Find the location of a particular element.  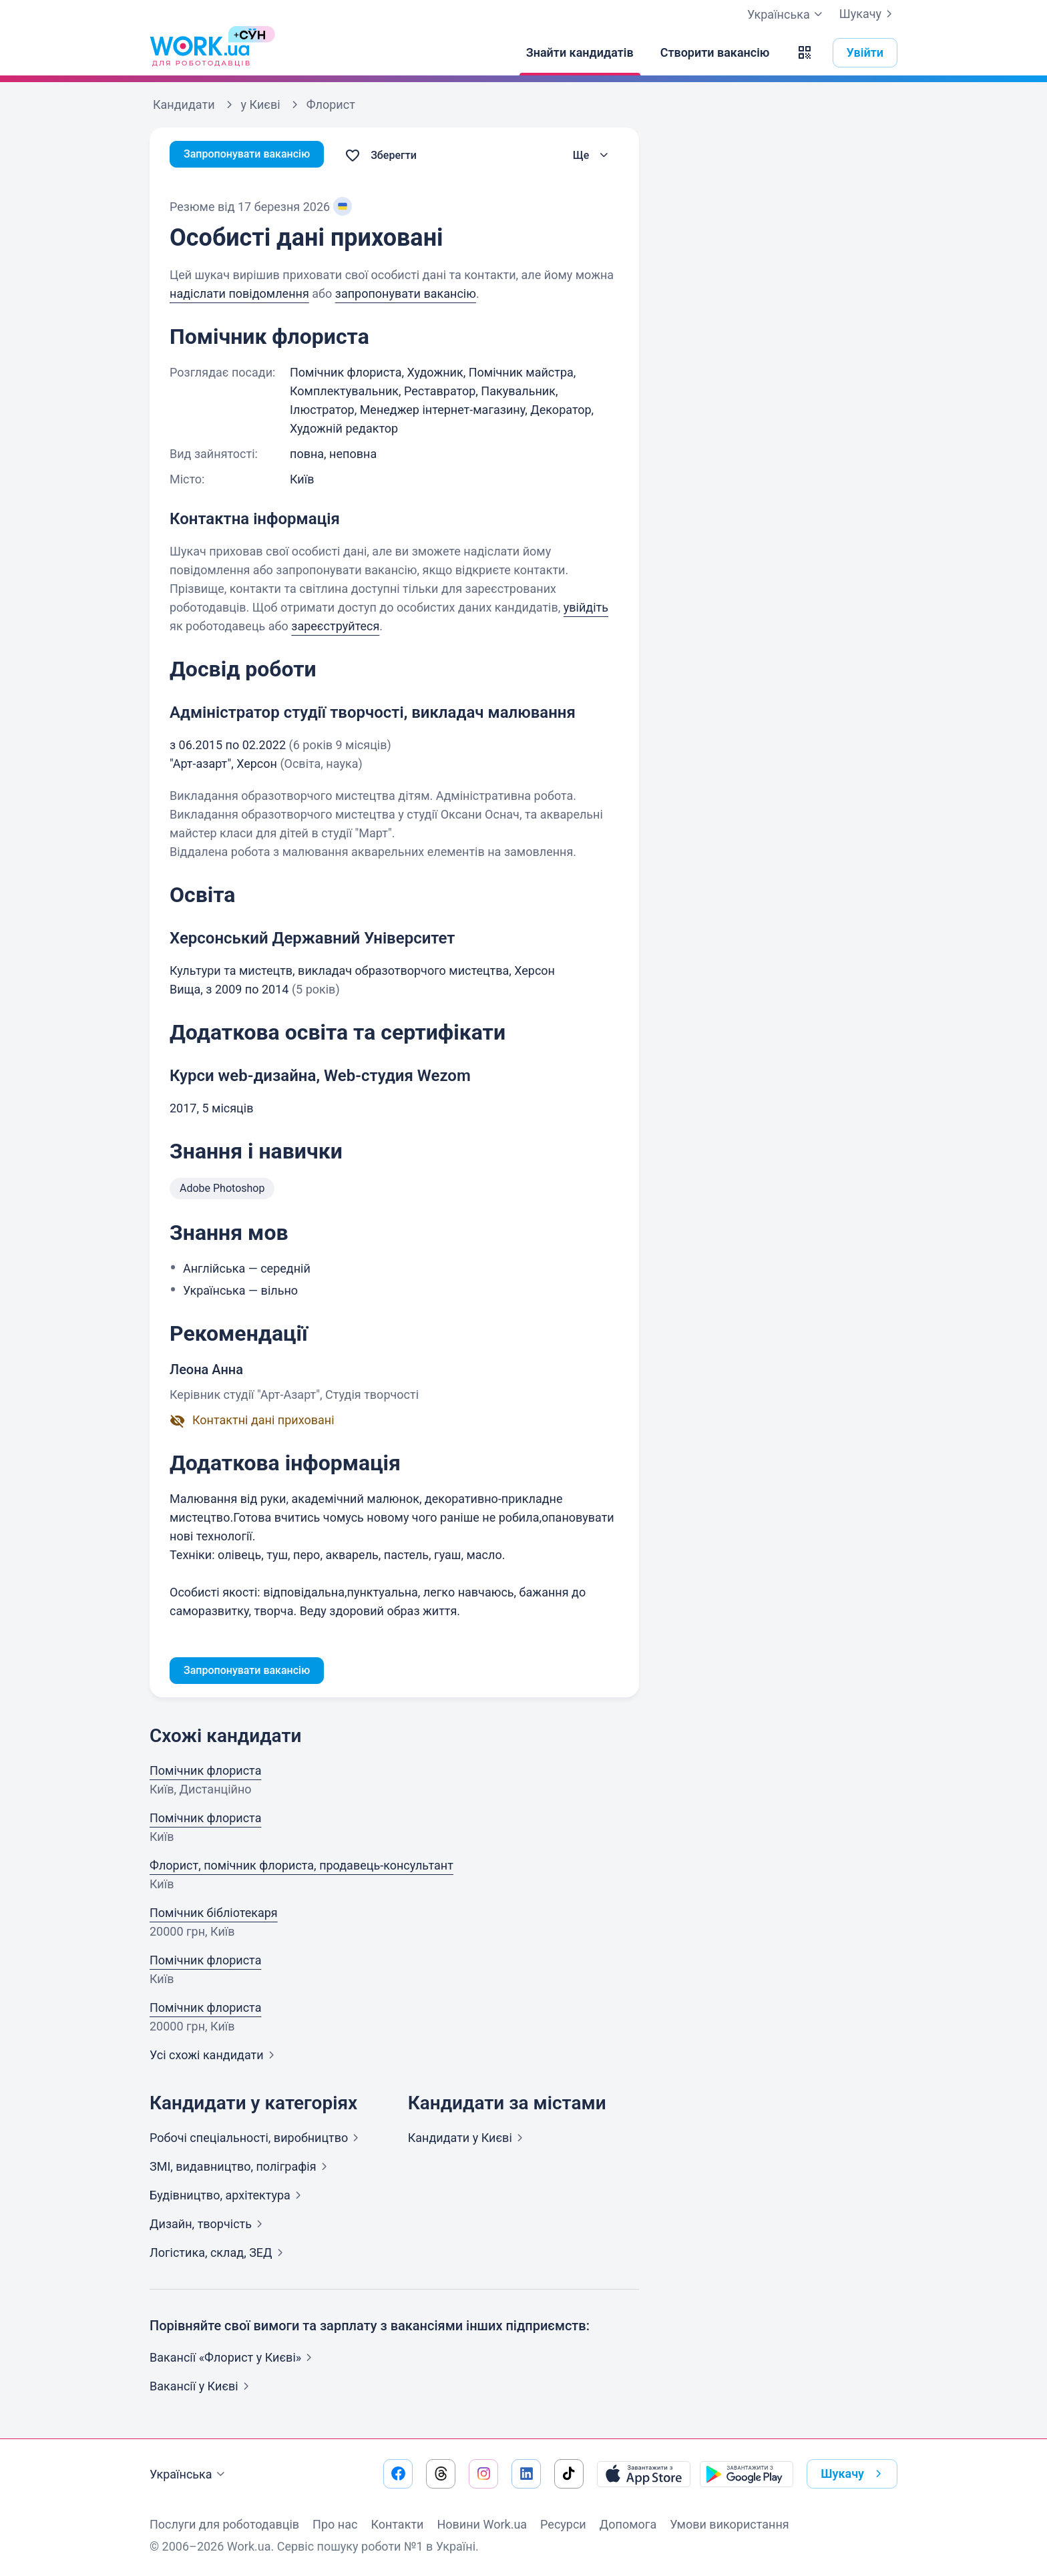

[Work.ua] is located at coordinates (200, 52).